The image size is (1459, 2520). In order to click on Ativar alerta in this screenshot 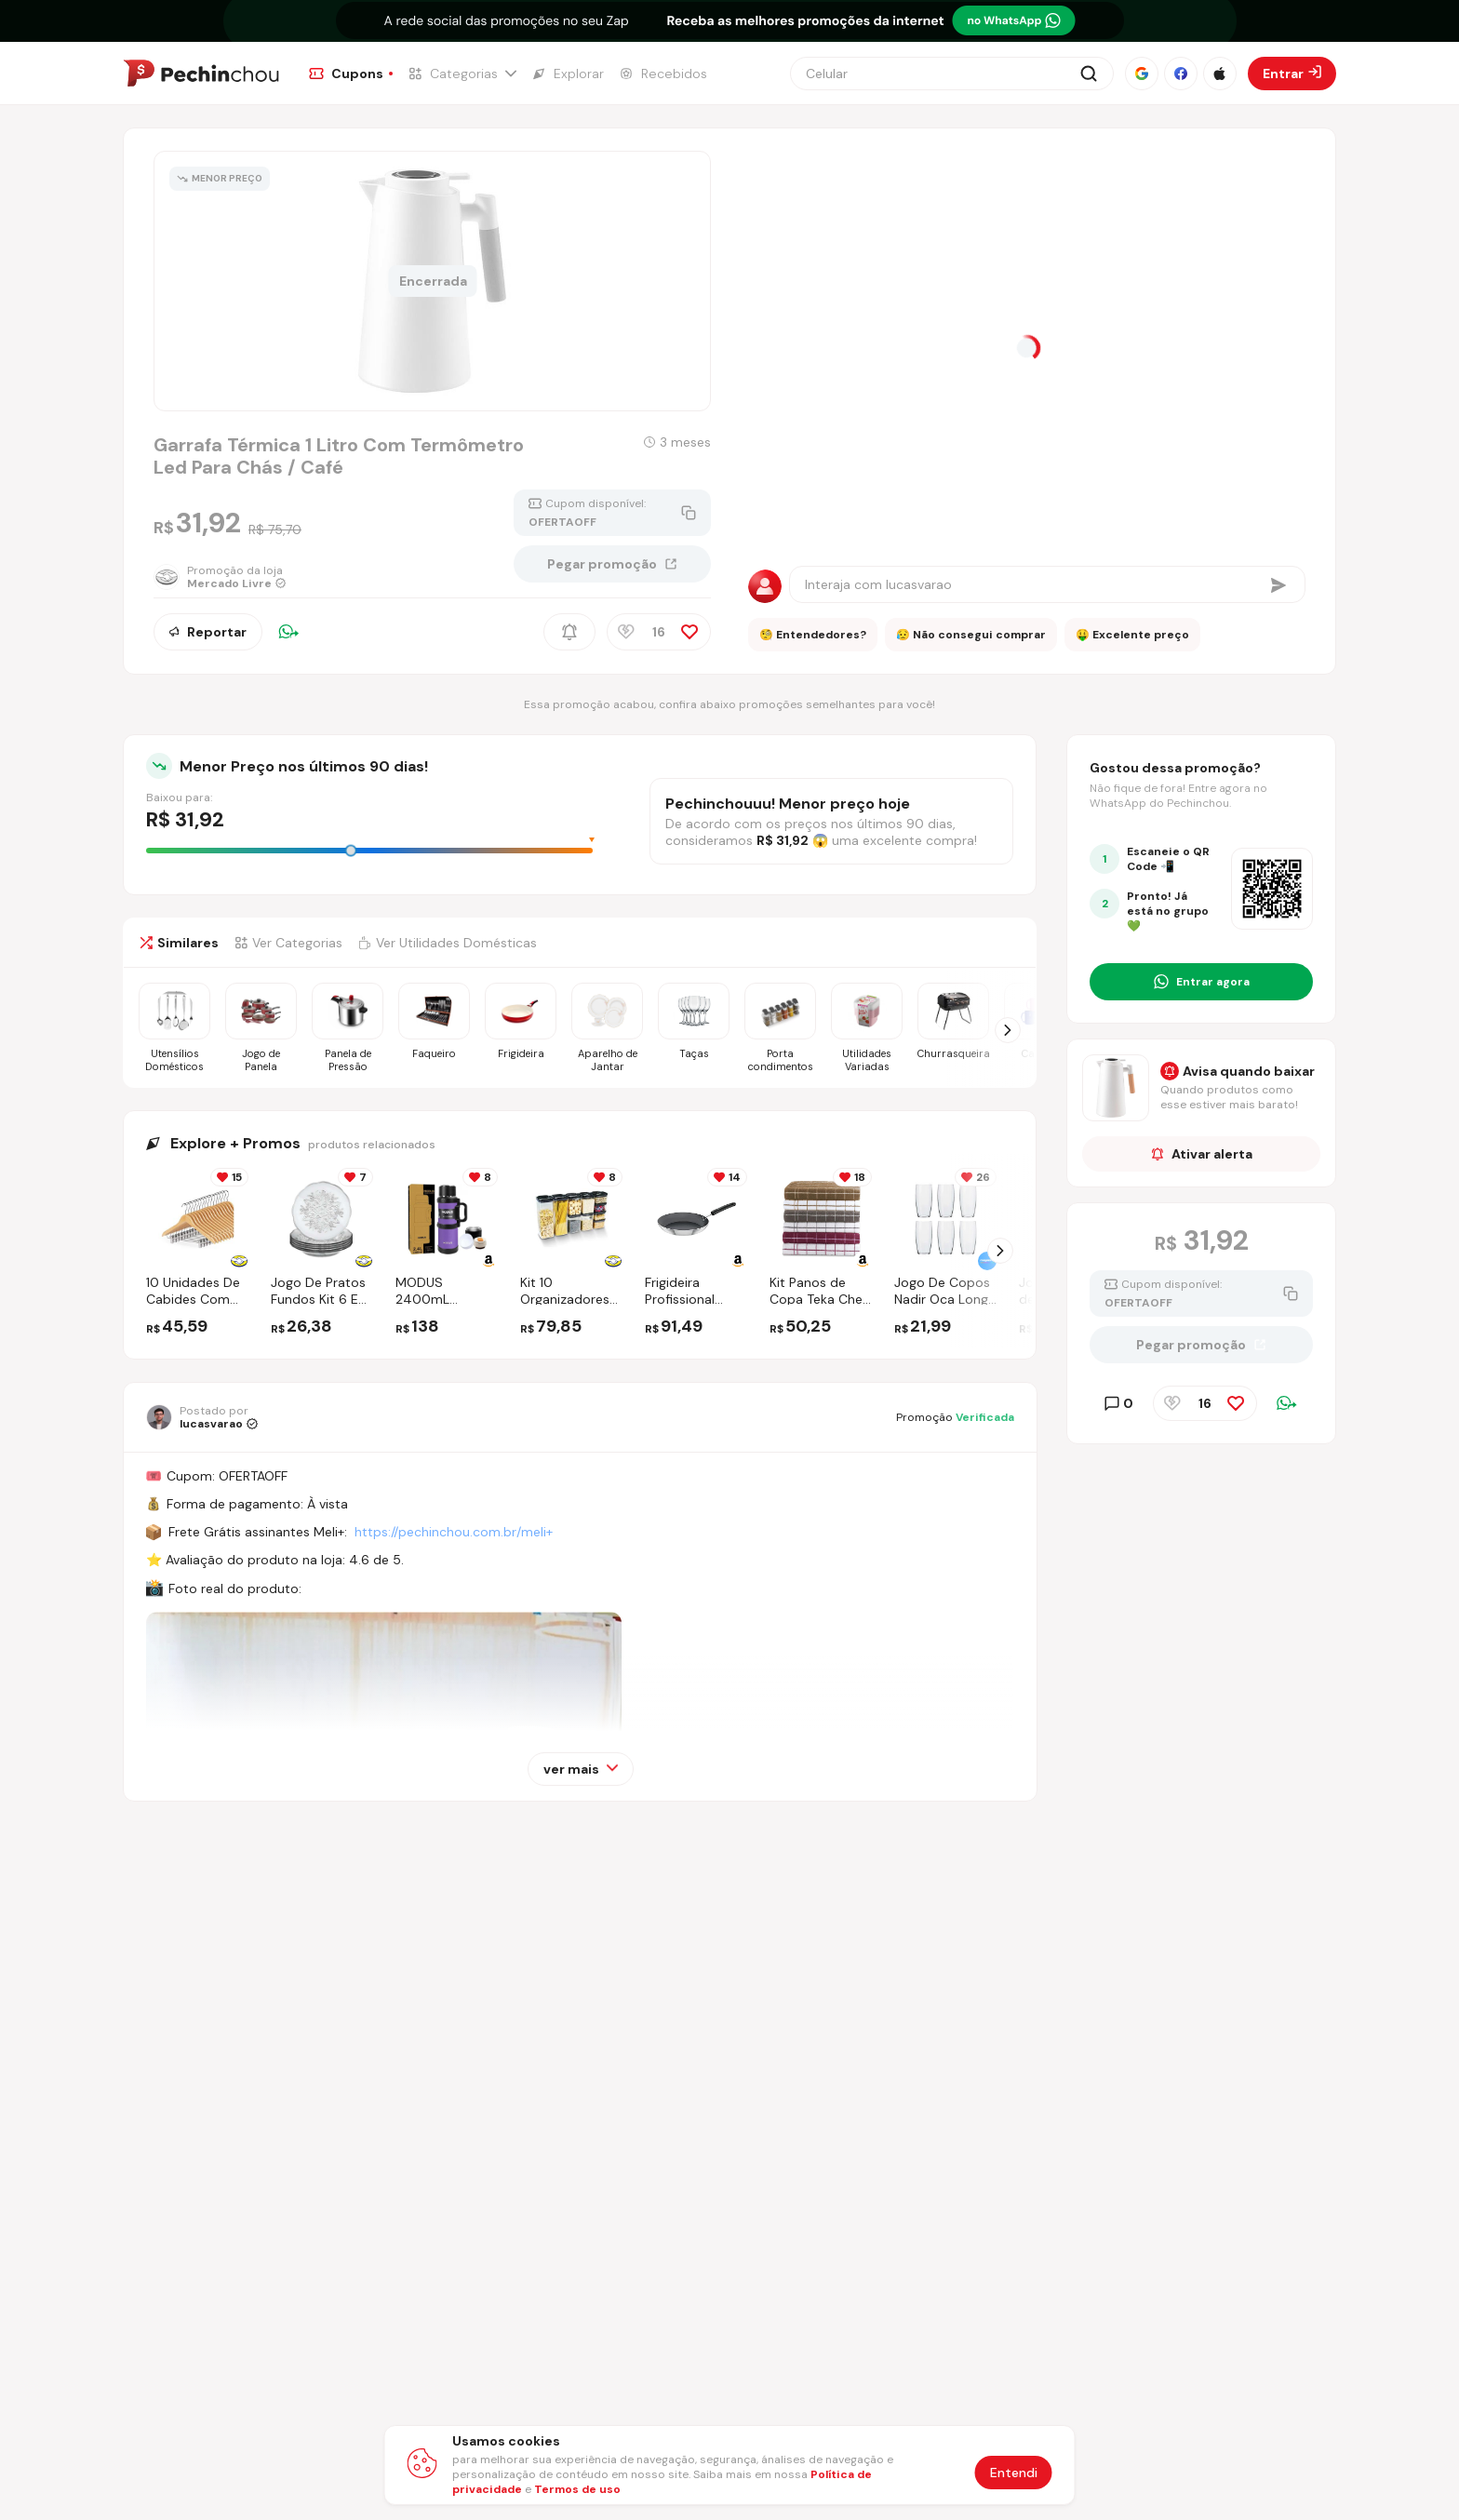, I will do `click(1201, 1154)`.